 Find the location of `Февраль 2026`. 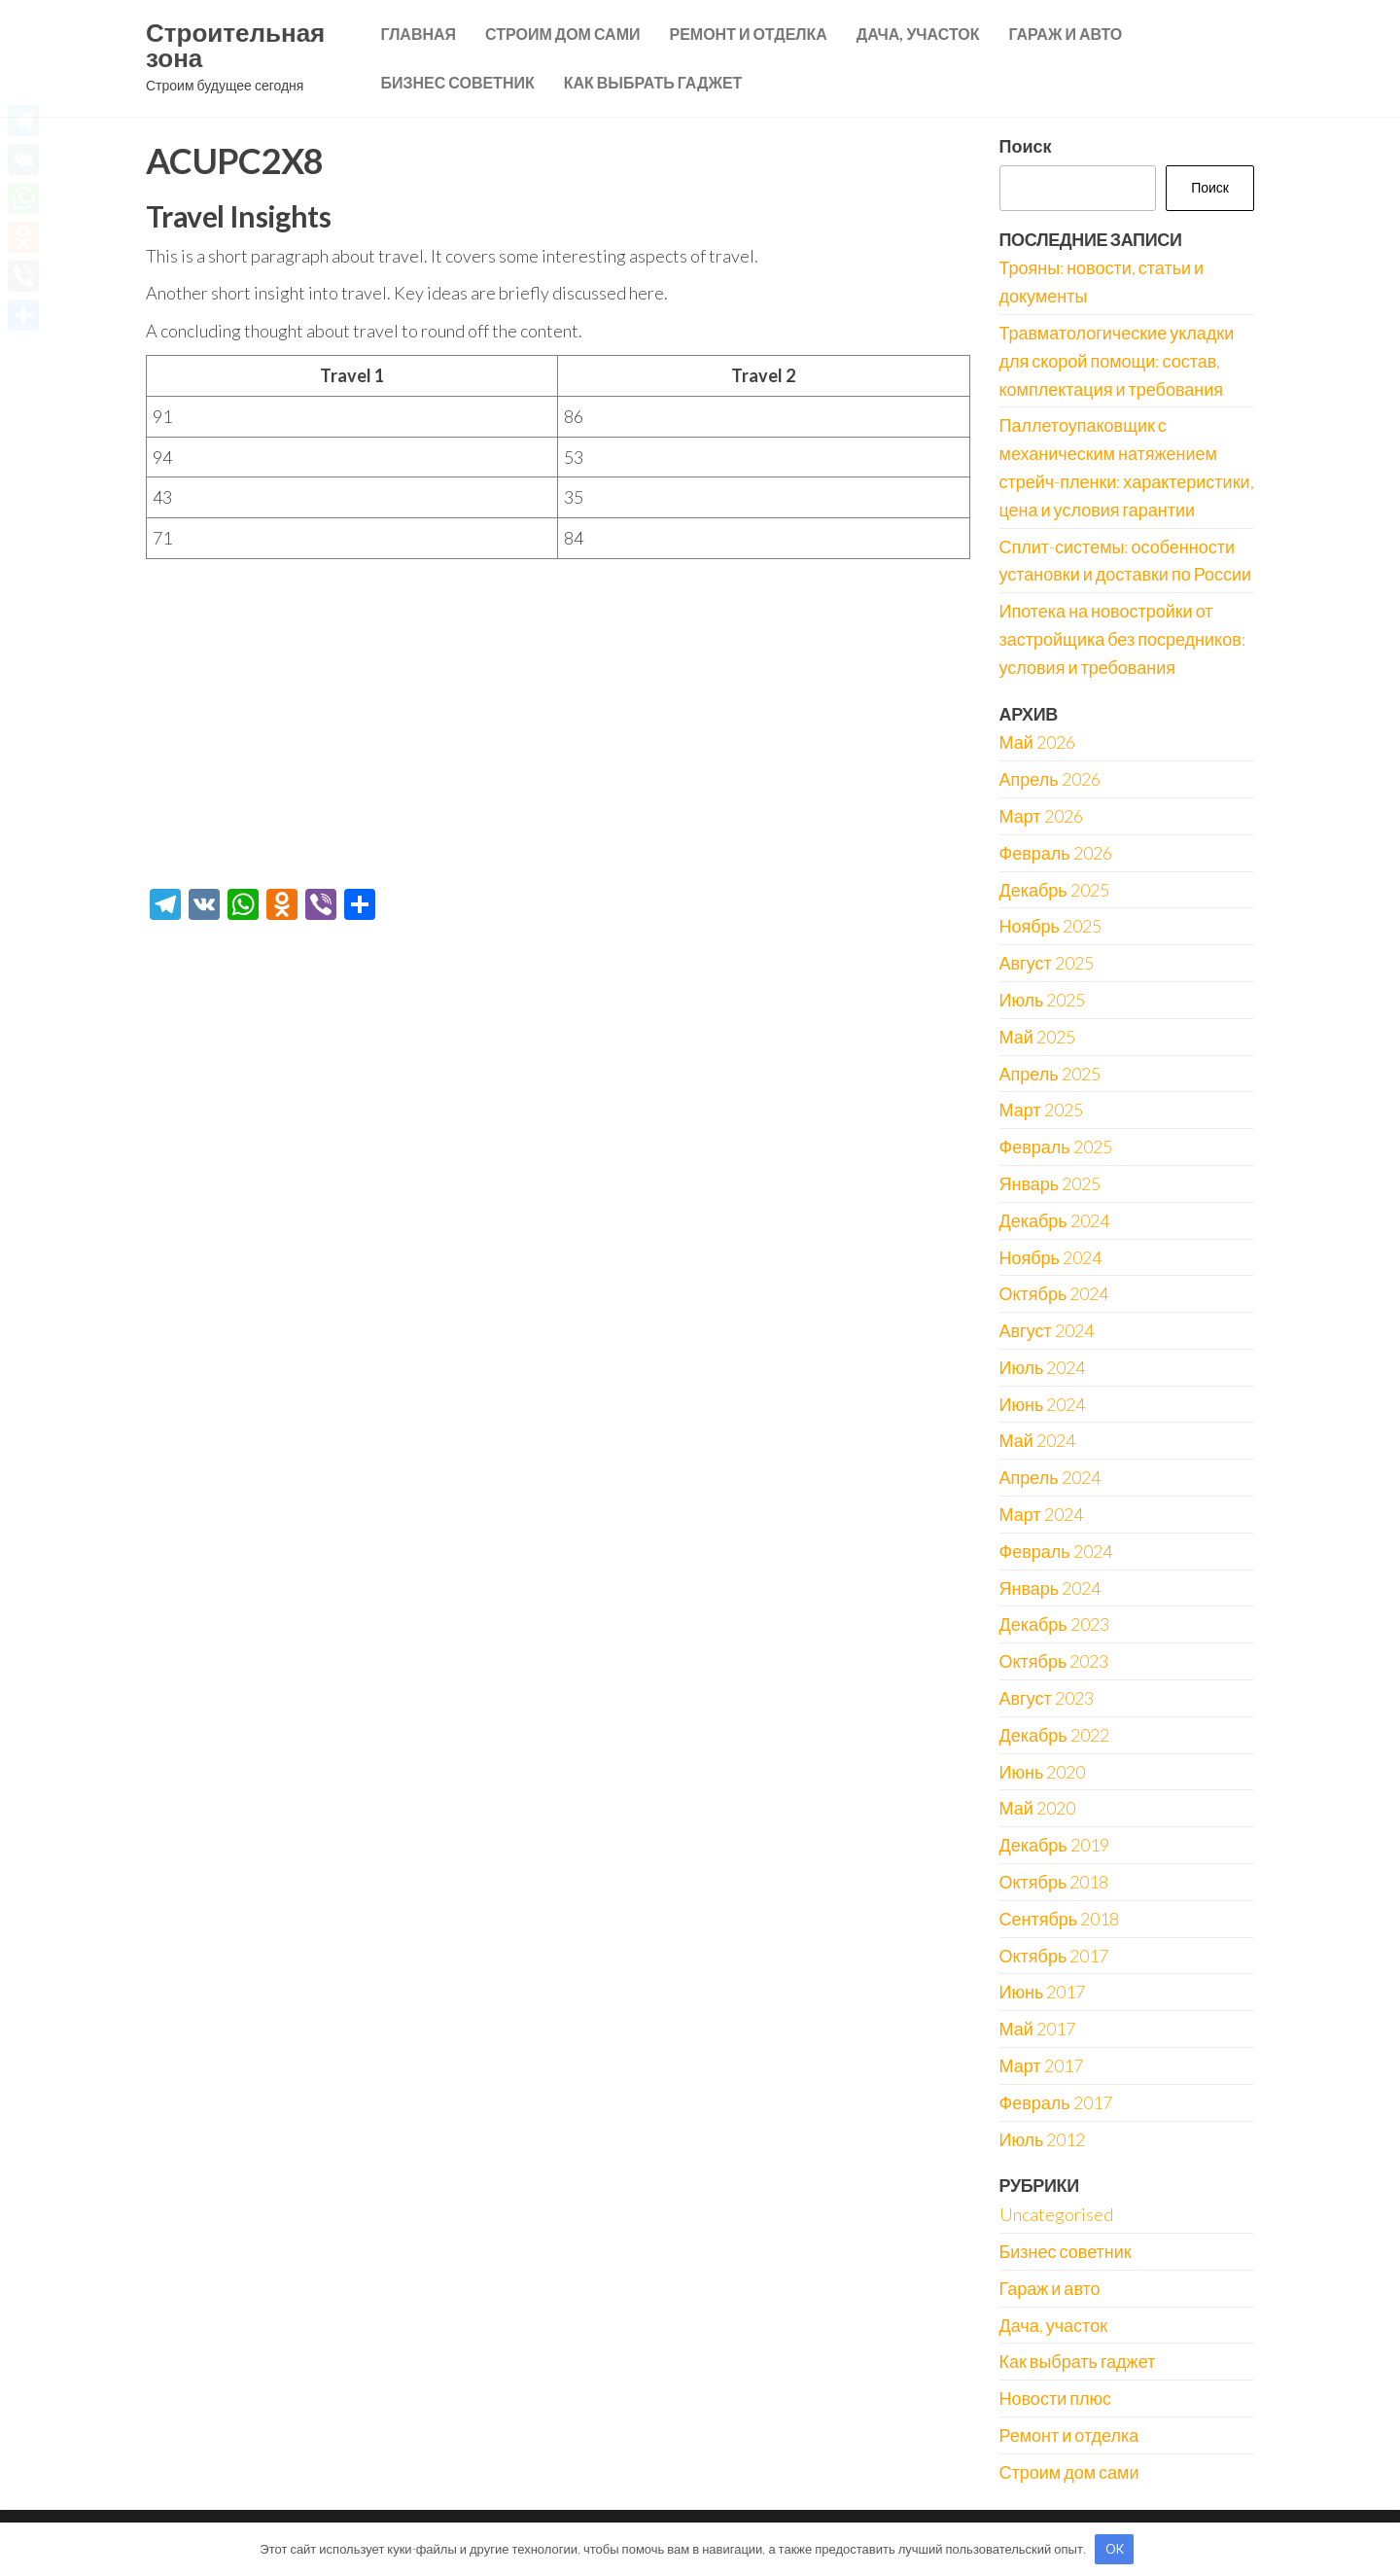

Февраль 2026 is located at coordinates (1055, 853).